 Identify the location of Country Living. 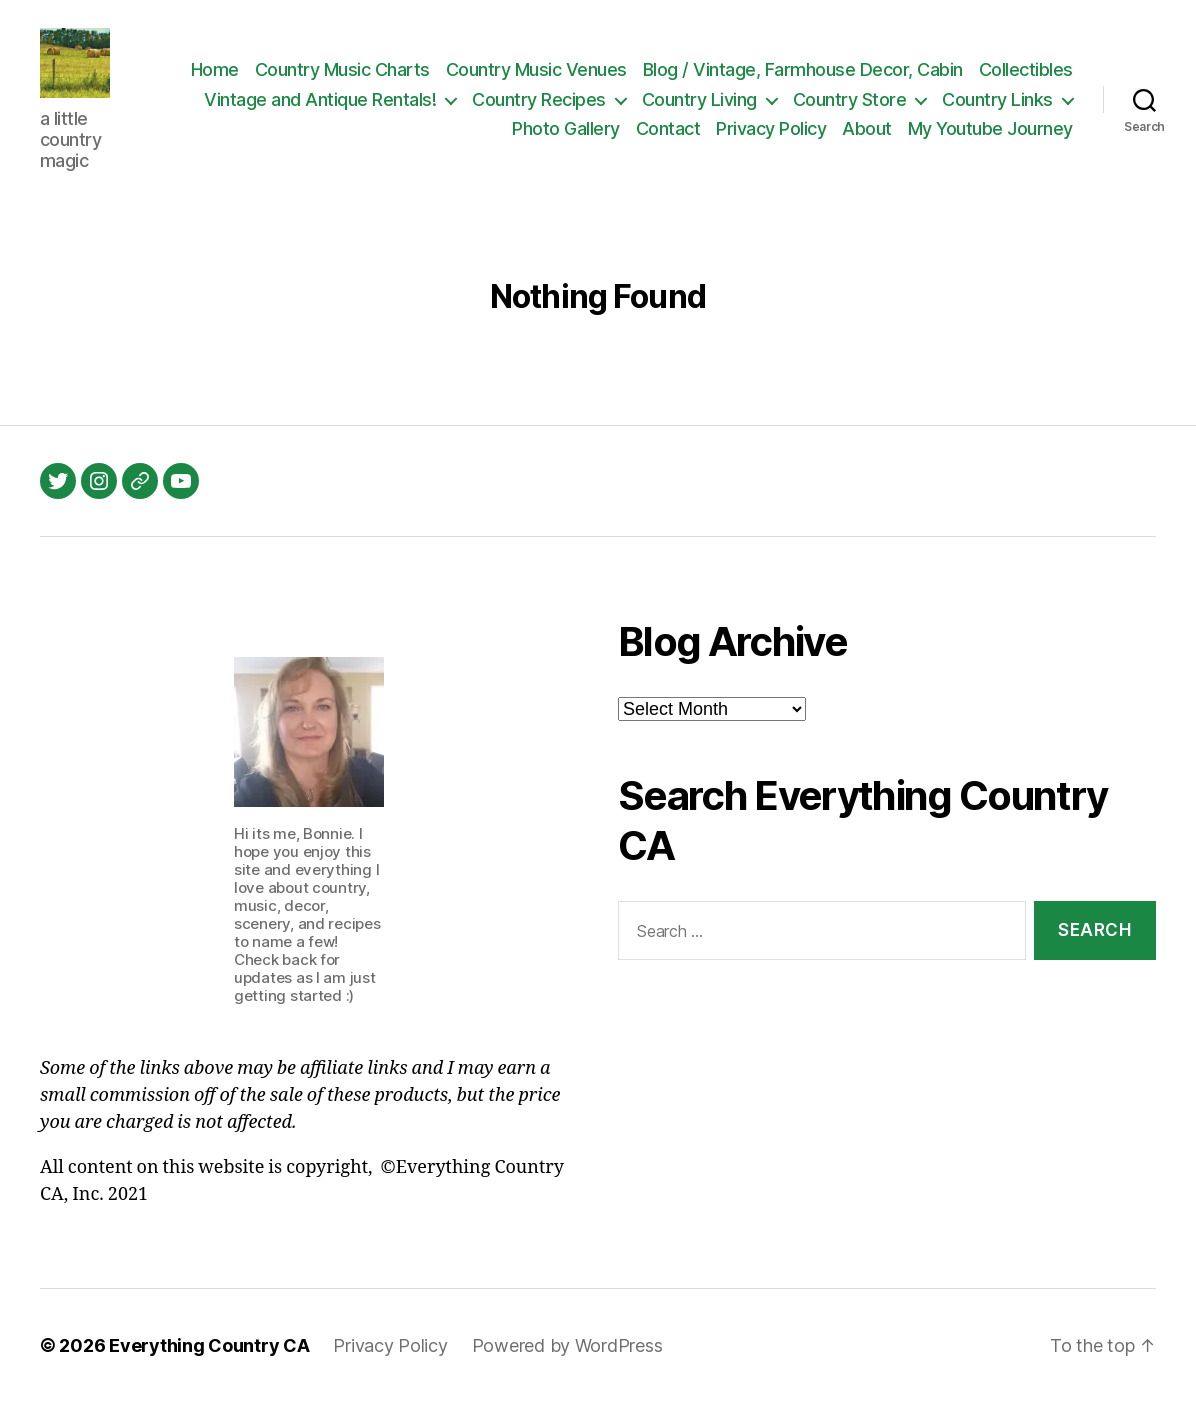
(845, 109).